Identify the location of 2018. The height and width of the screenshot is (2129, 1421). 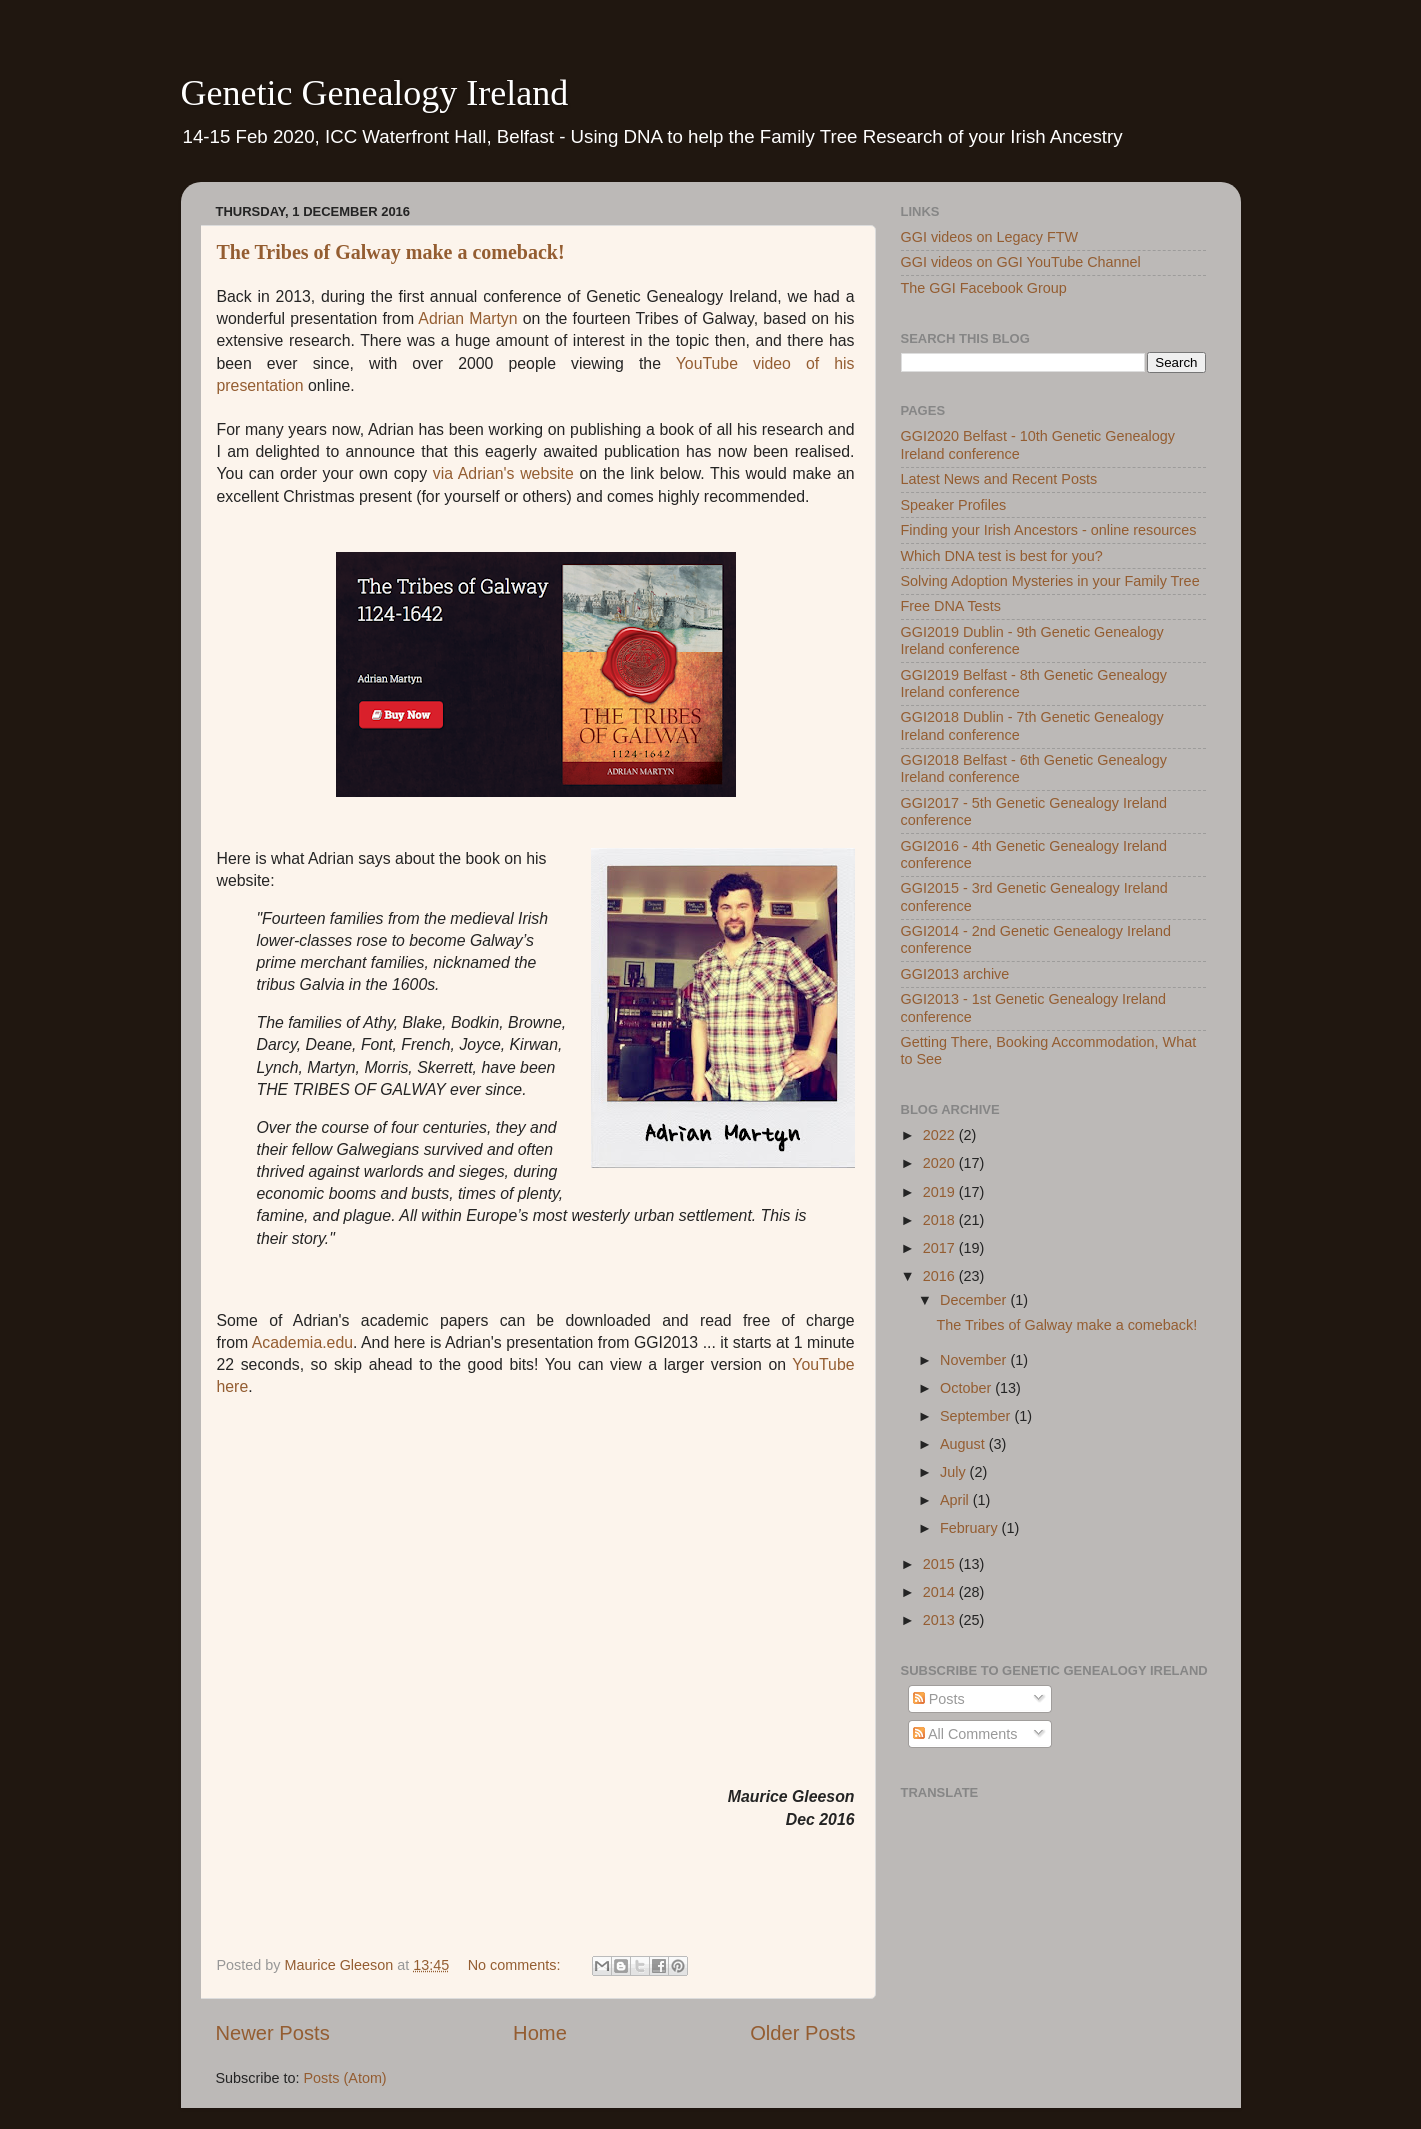
(941, 1220).